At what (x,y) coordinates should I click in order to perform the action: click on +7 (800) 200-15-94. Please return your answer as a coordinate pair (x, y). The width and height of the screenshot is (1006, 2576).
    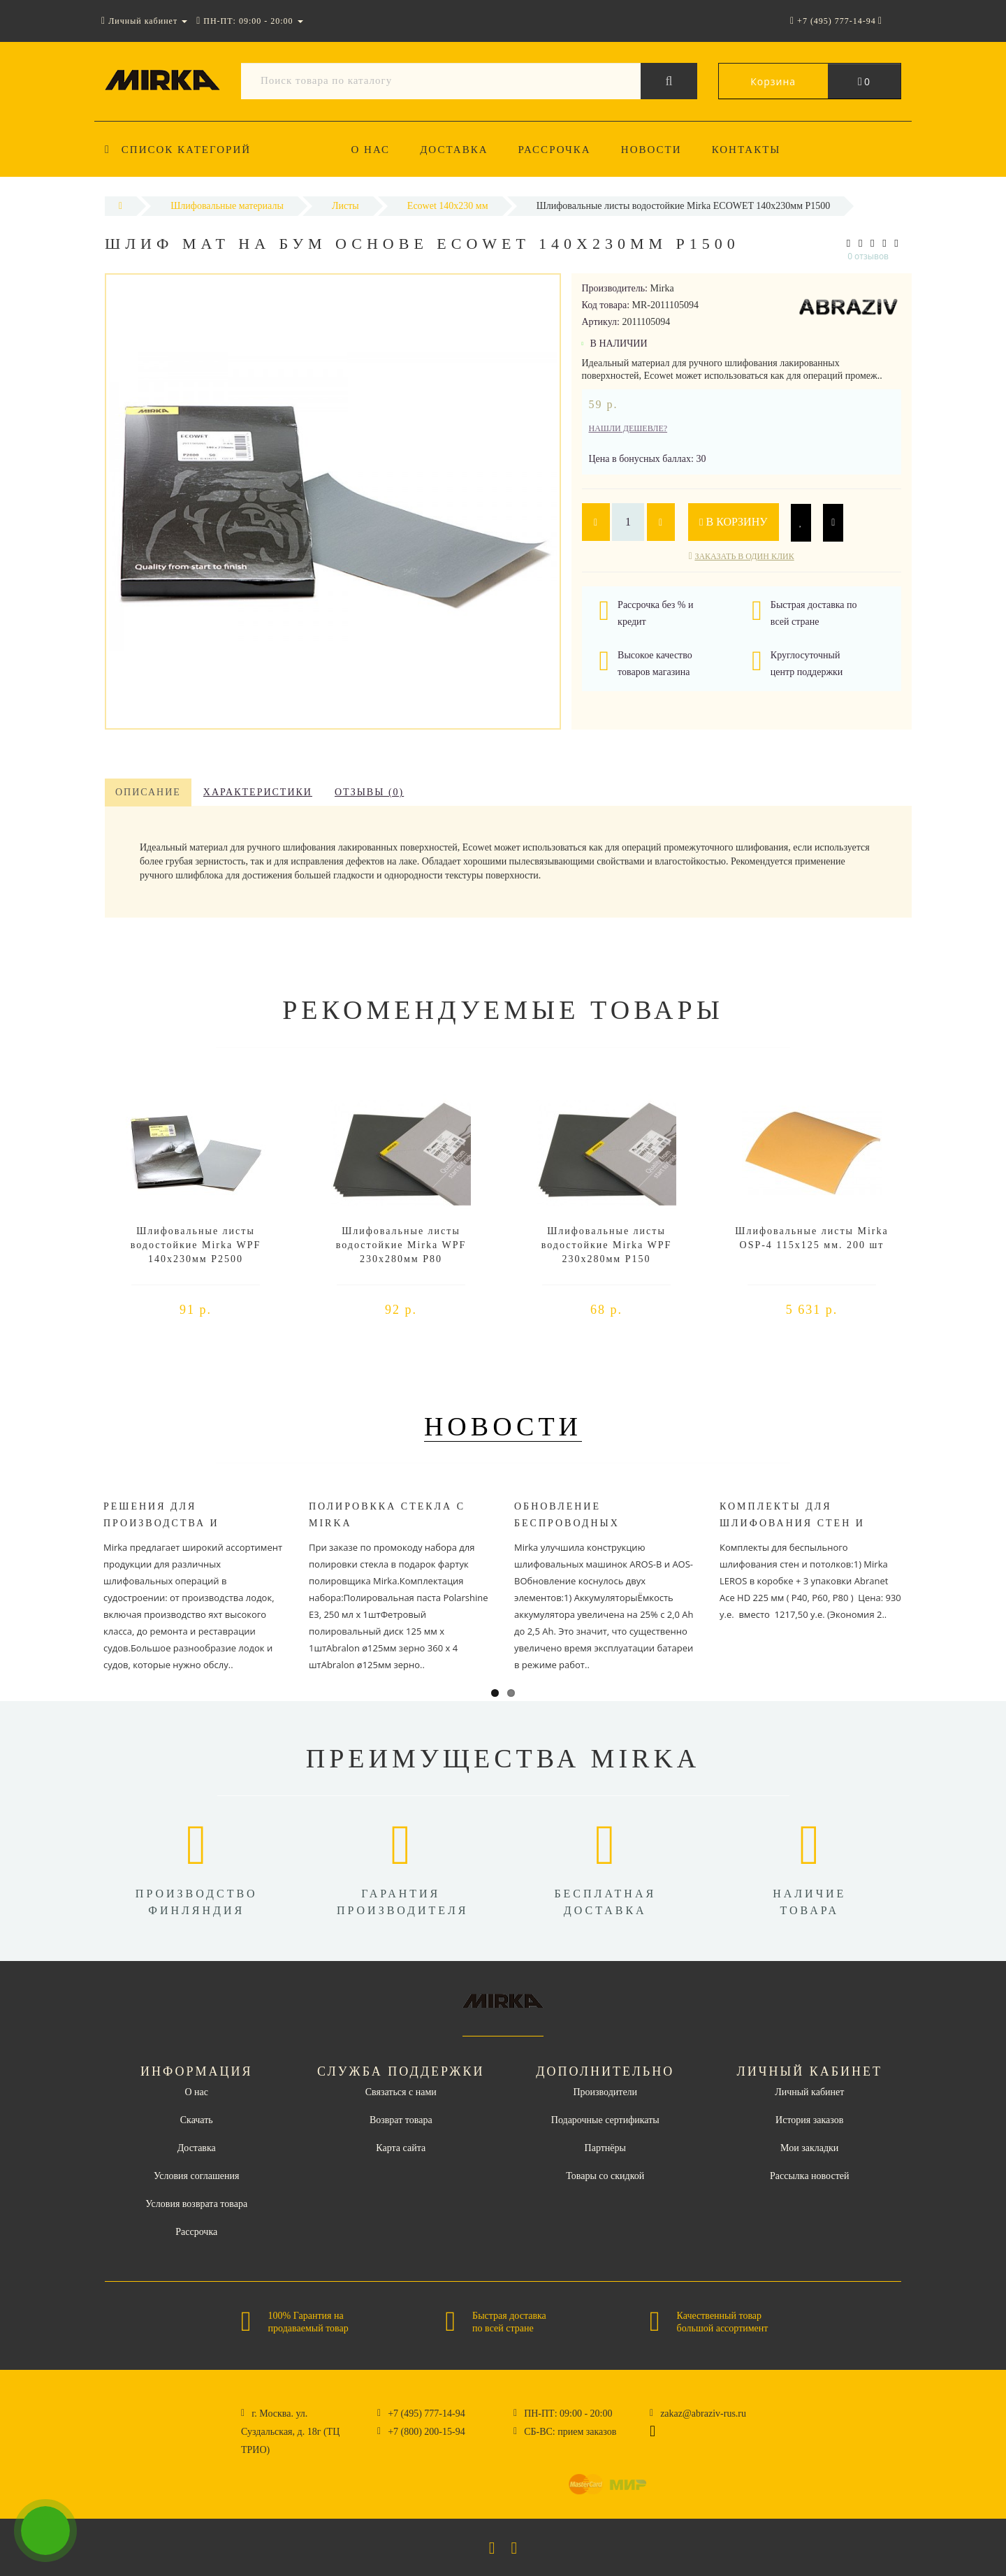
    Looking at the image, I should click on (426, 2431).